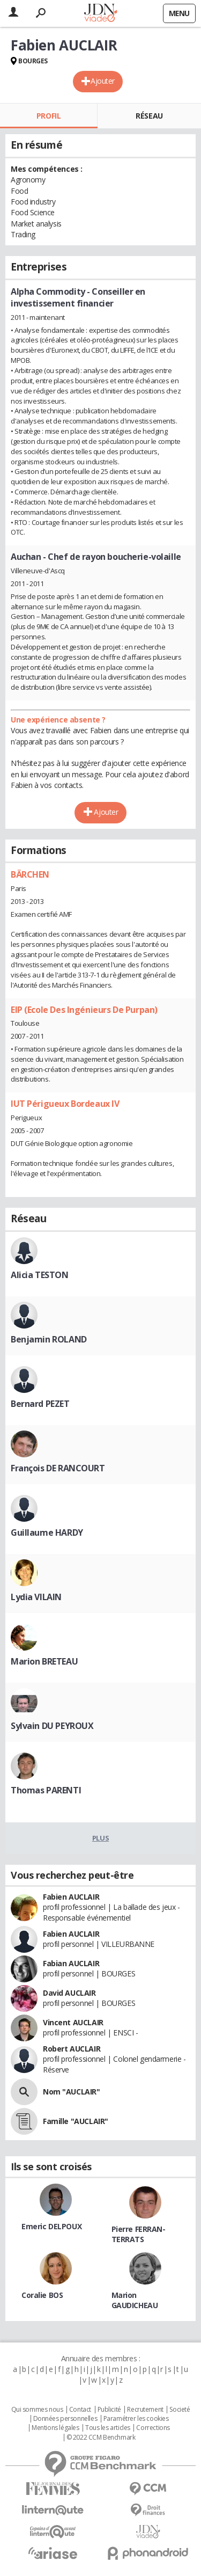  Describe the element at coordinates (71, 2091) in the screenshot. I see `Nom "AUCLAIR"` at that location.